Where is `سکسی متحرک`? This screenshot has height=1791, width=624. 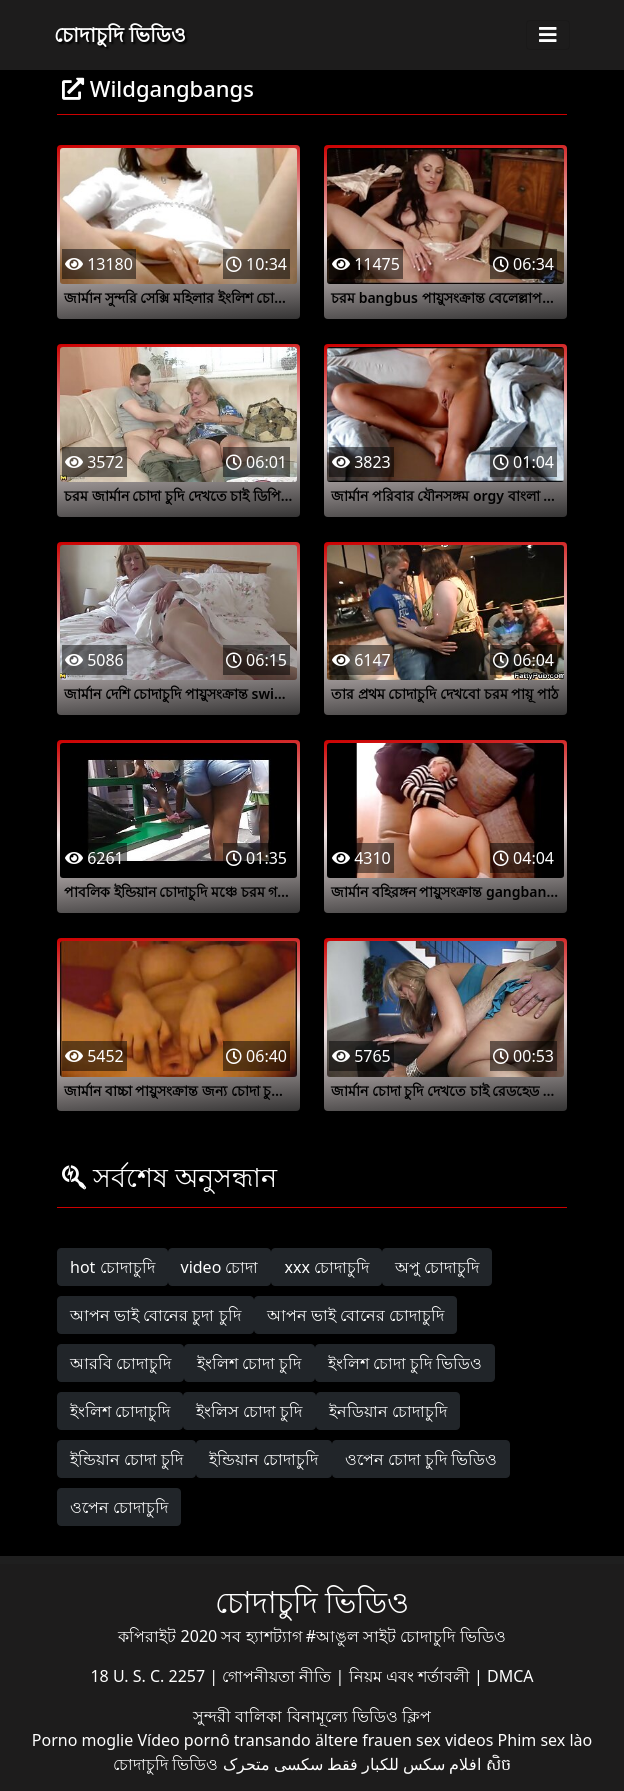
سکسی متحرک is located at coordinates (273, 1764).